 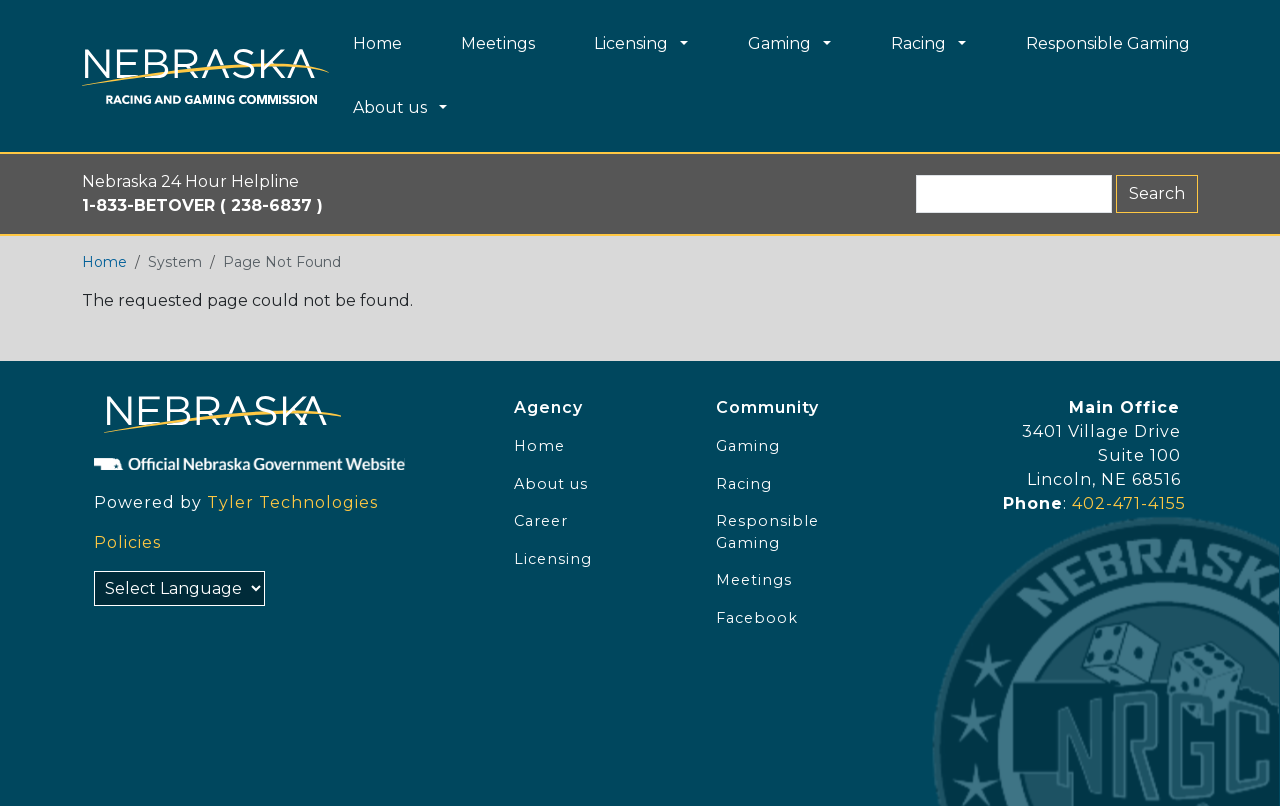 What do you see at coordinates (205, 76) in the screenshot?
I see `[Home page link]` at bounding box center [205, 76].